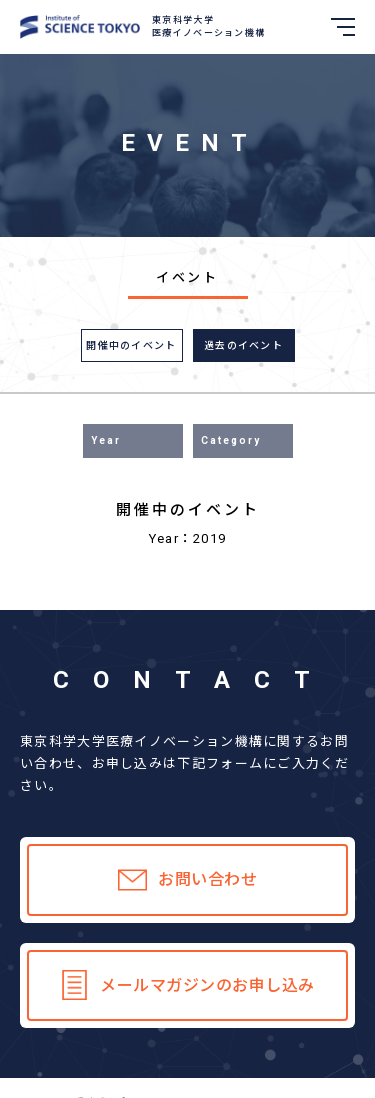 This screenshot has width=375, height=1098. I want to click on Category, so click(231, 440).